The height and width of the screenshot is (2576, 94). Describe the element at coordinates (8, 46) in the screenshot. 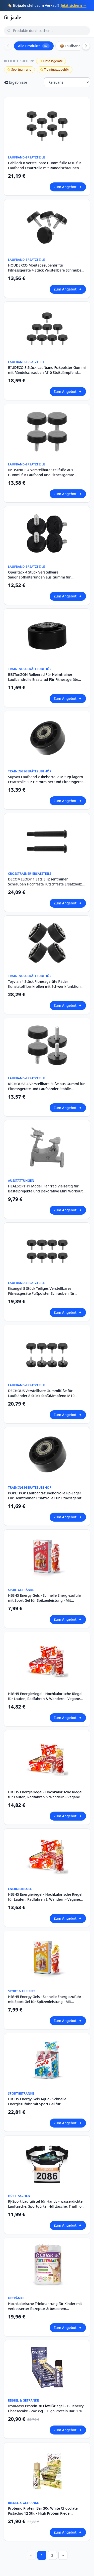

I see `[Scroll left]` at that location.